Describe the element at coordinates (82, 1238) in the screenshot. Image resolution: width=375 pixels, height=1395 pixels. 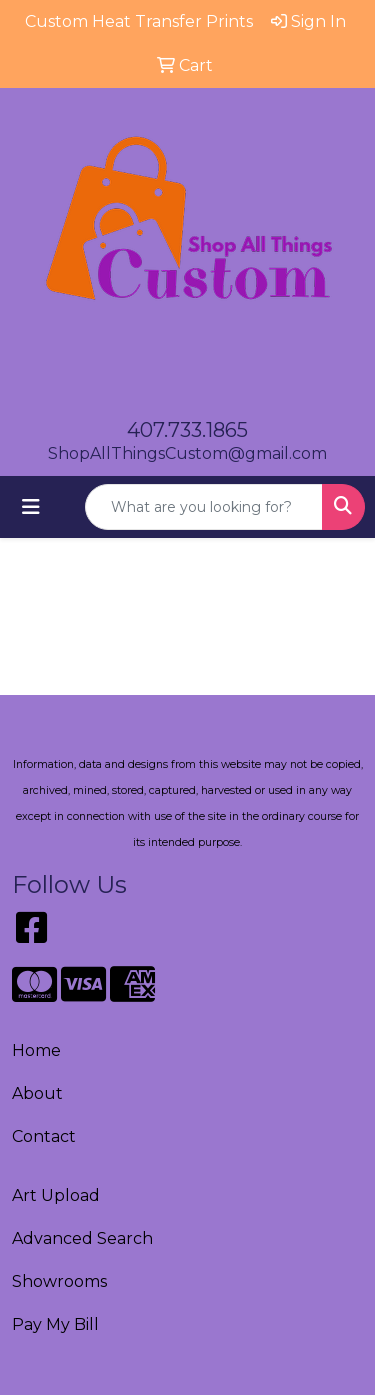
I see `Advanced Search` at that location.